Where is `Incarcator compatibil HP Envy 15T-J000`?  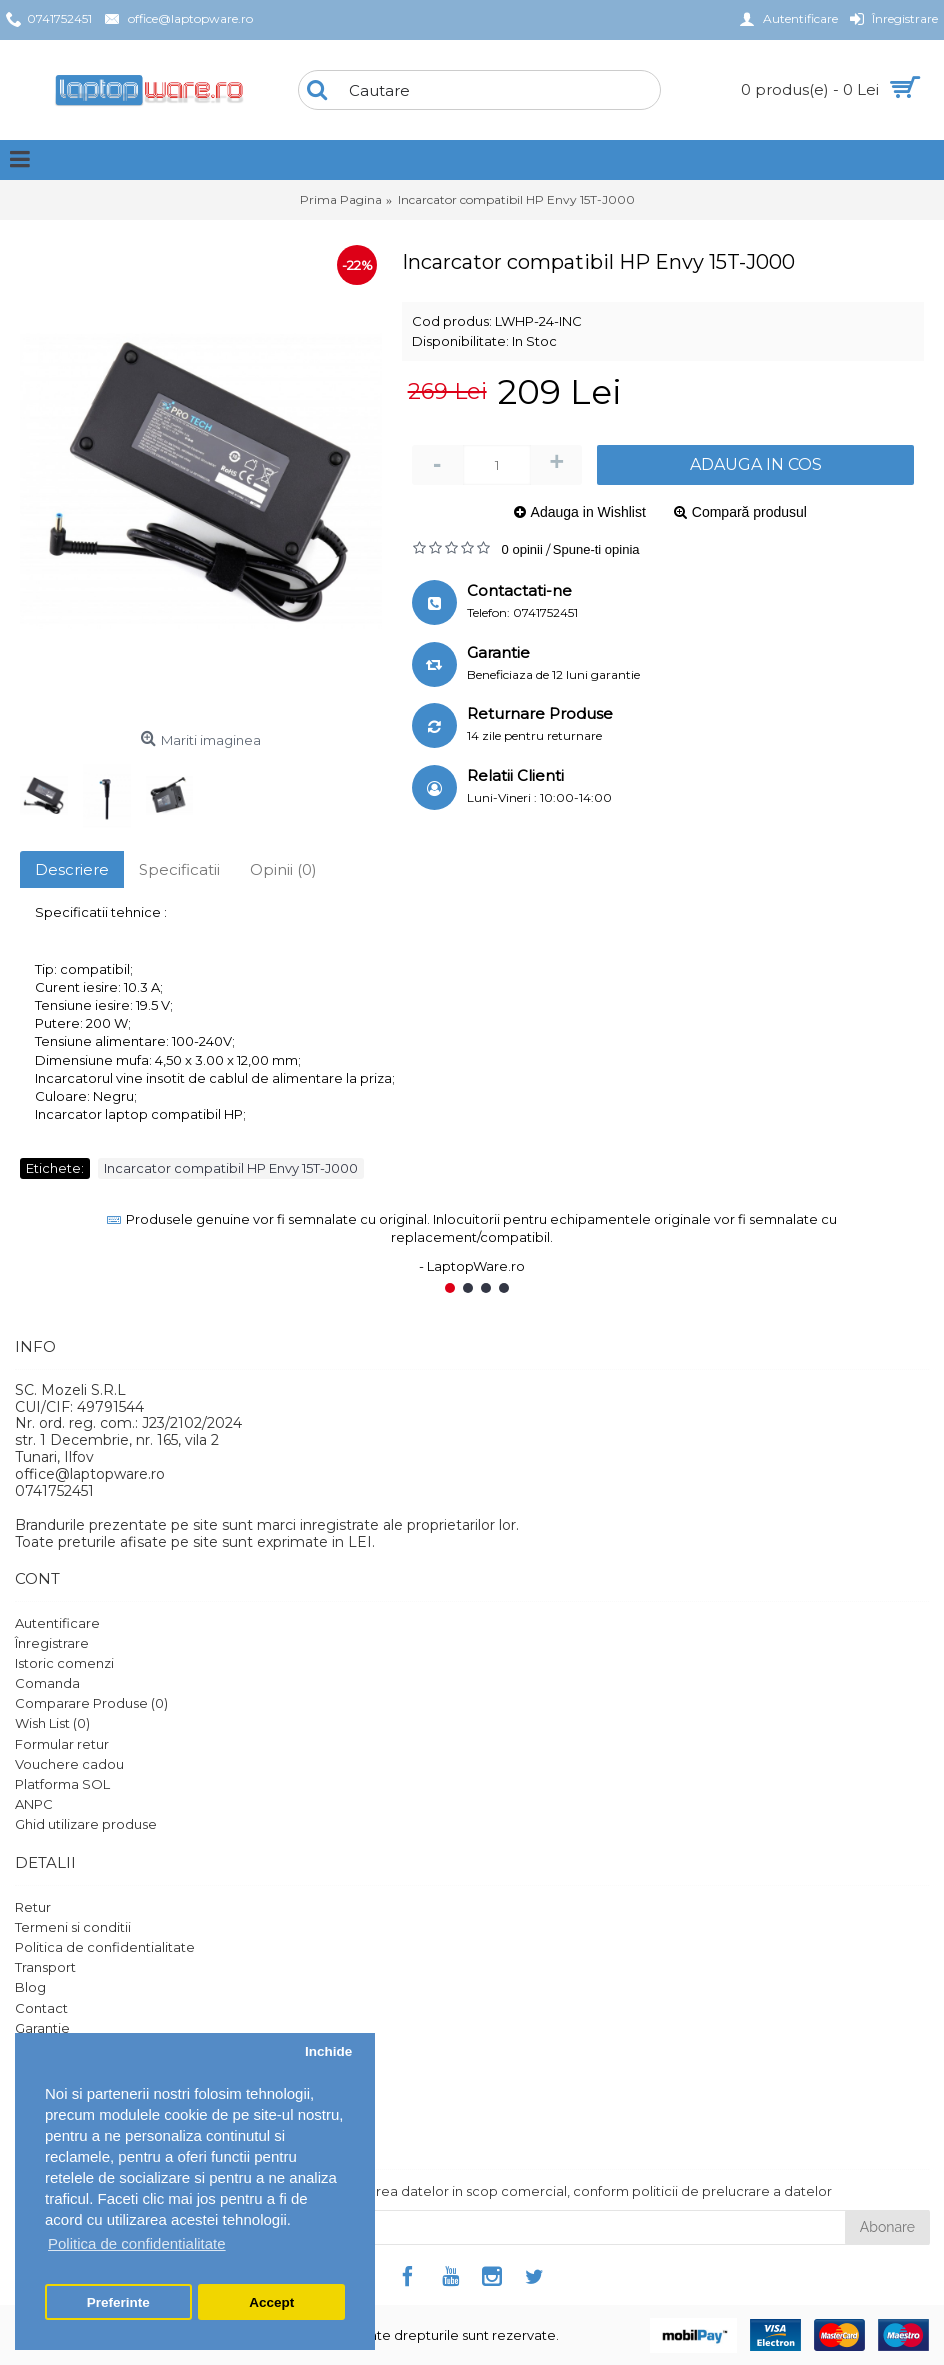 Incarcator compatibil HP Envy 15T-J000 is located at coordinates (231, 1168).